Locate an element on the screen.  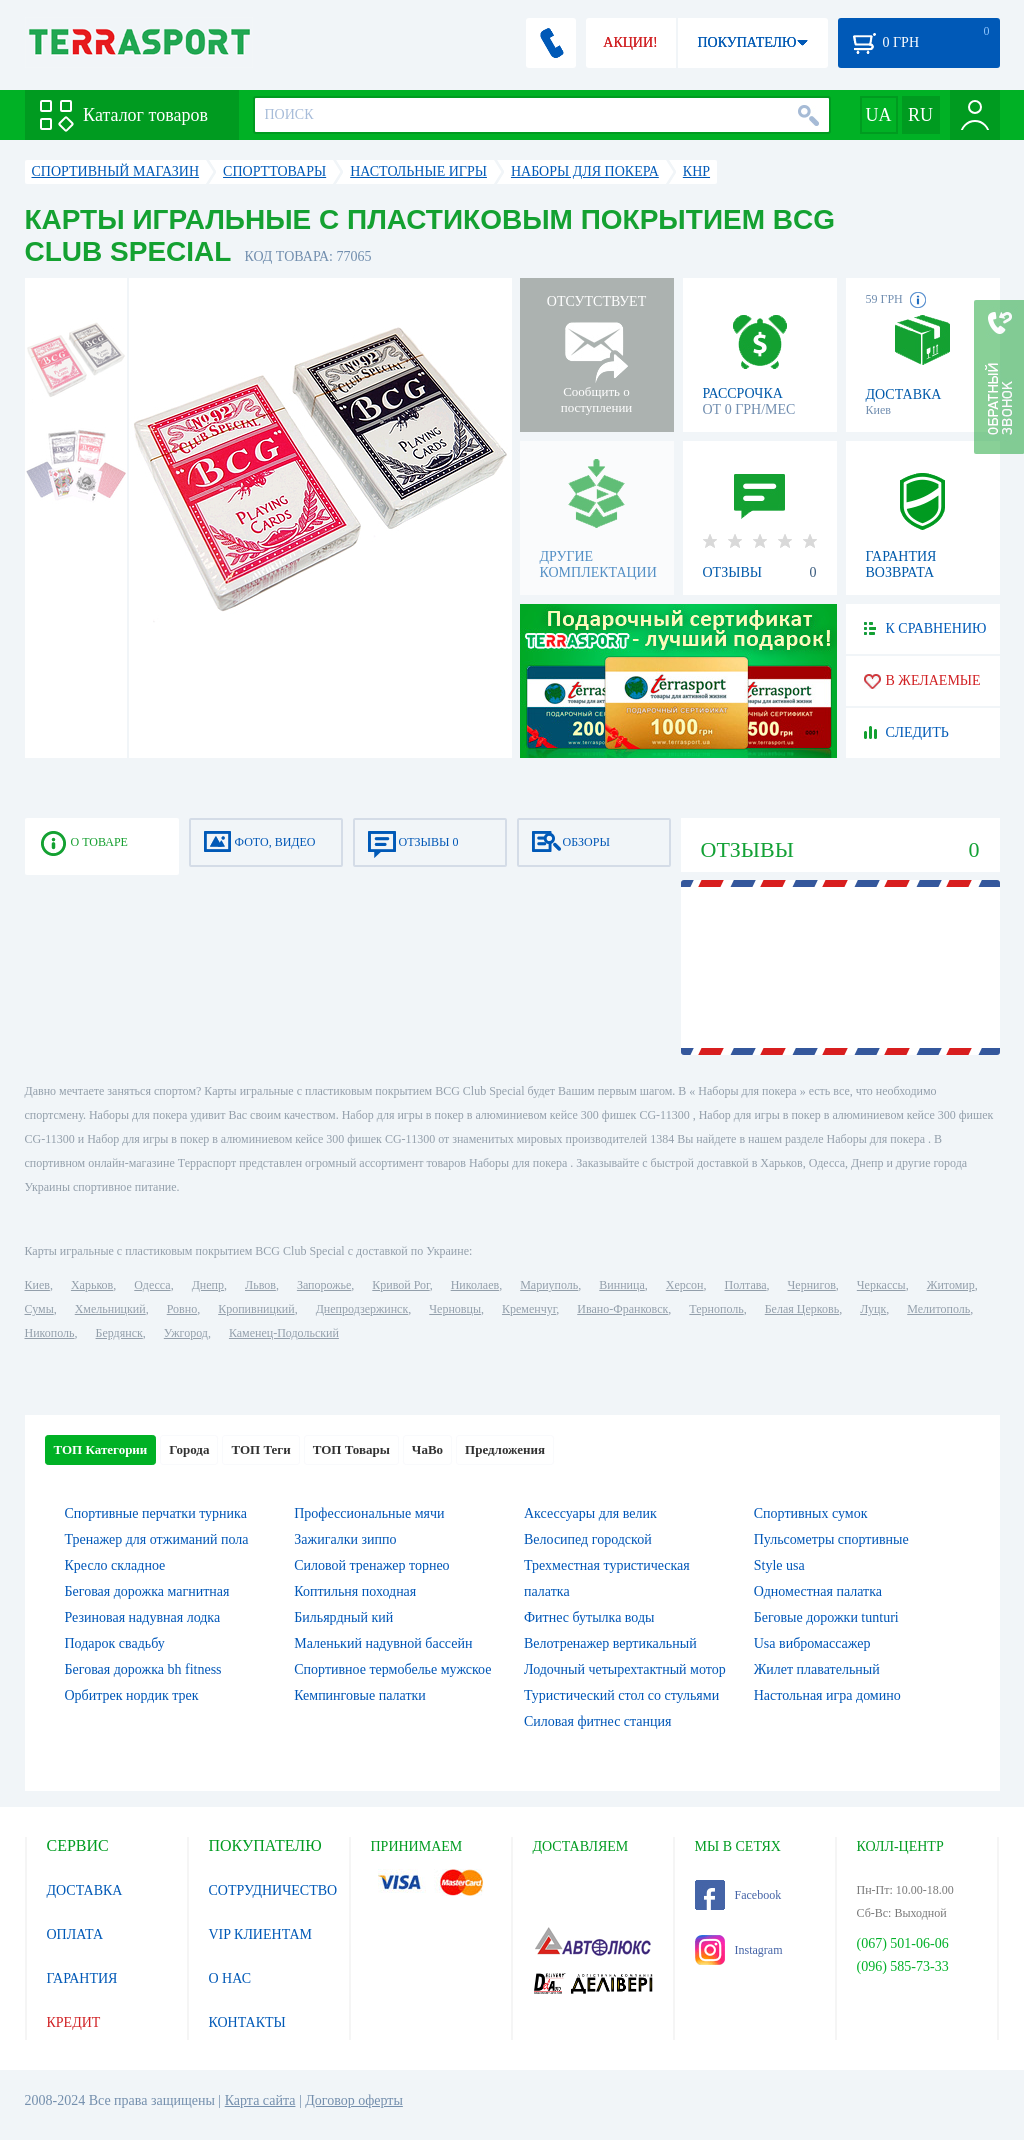
Бильярдный кий is located at coordinates (343, 1617).